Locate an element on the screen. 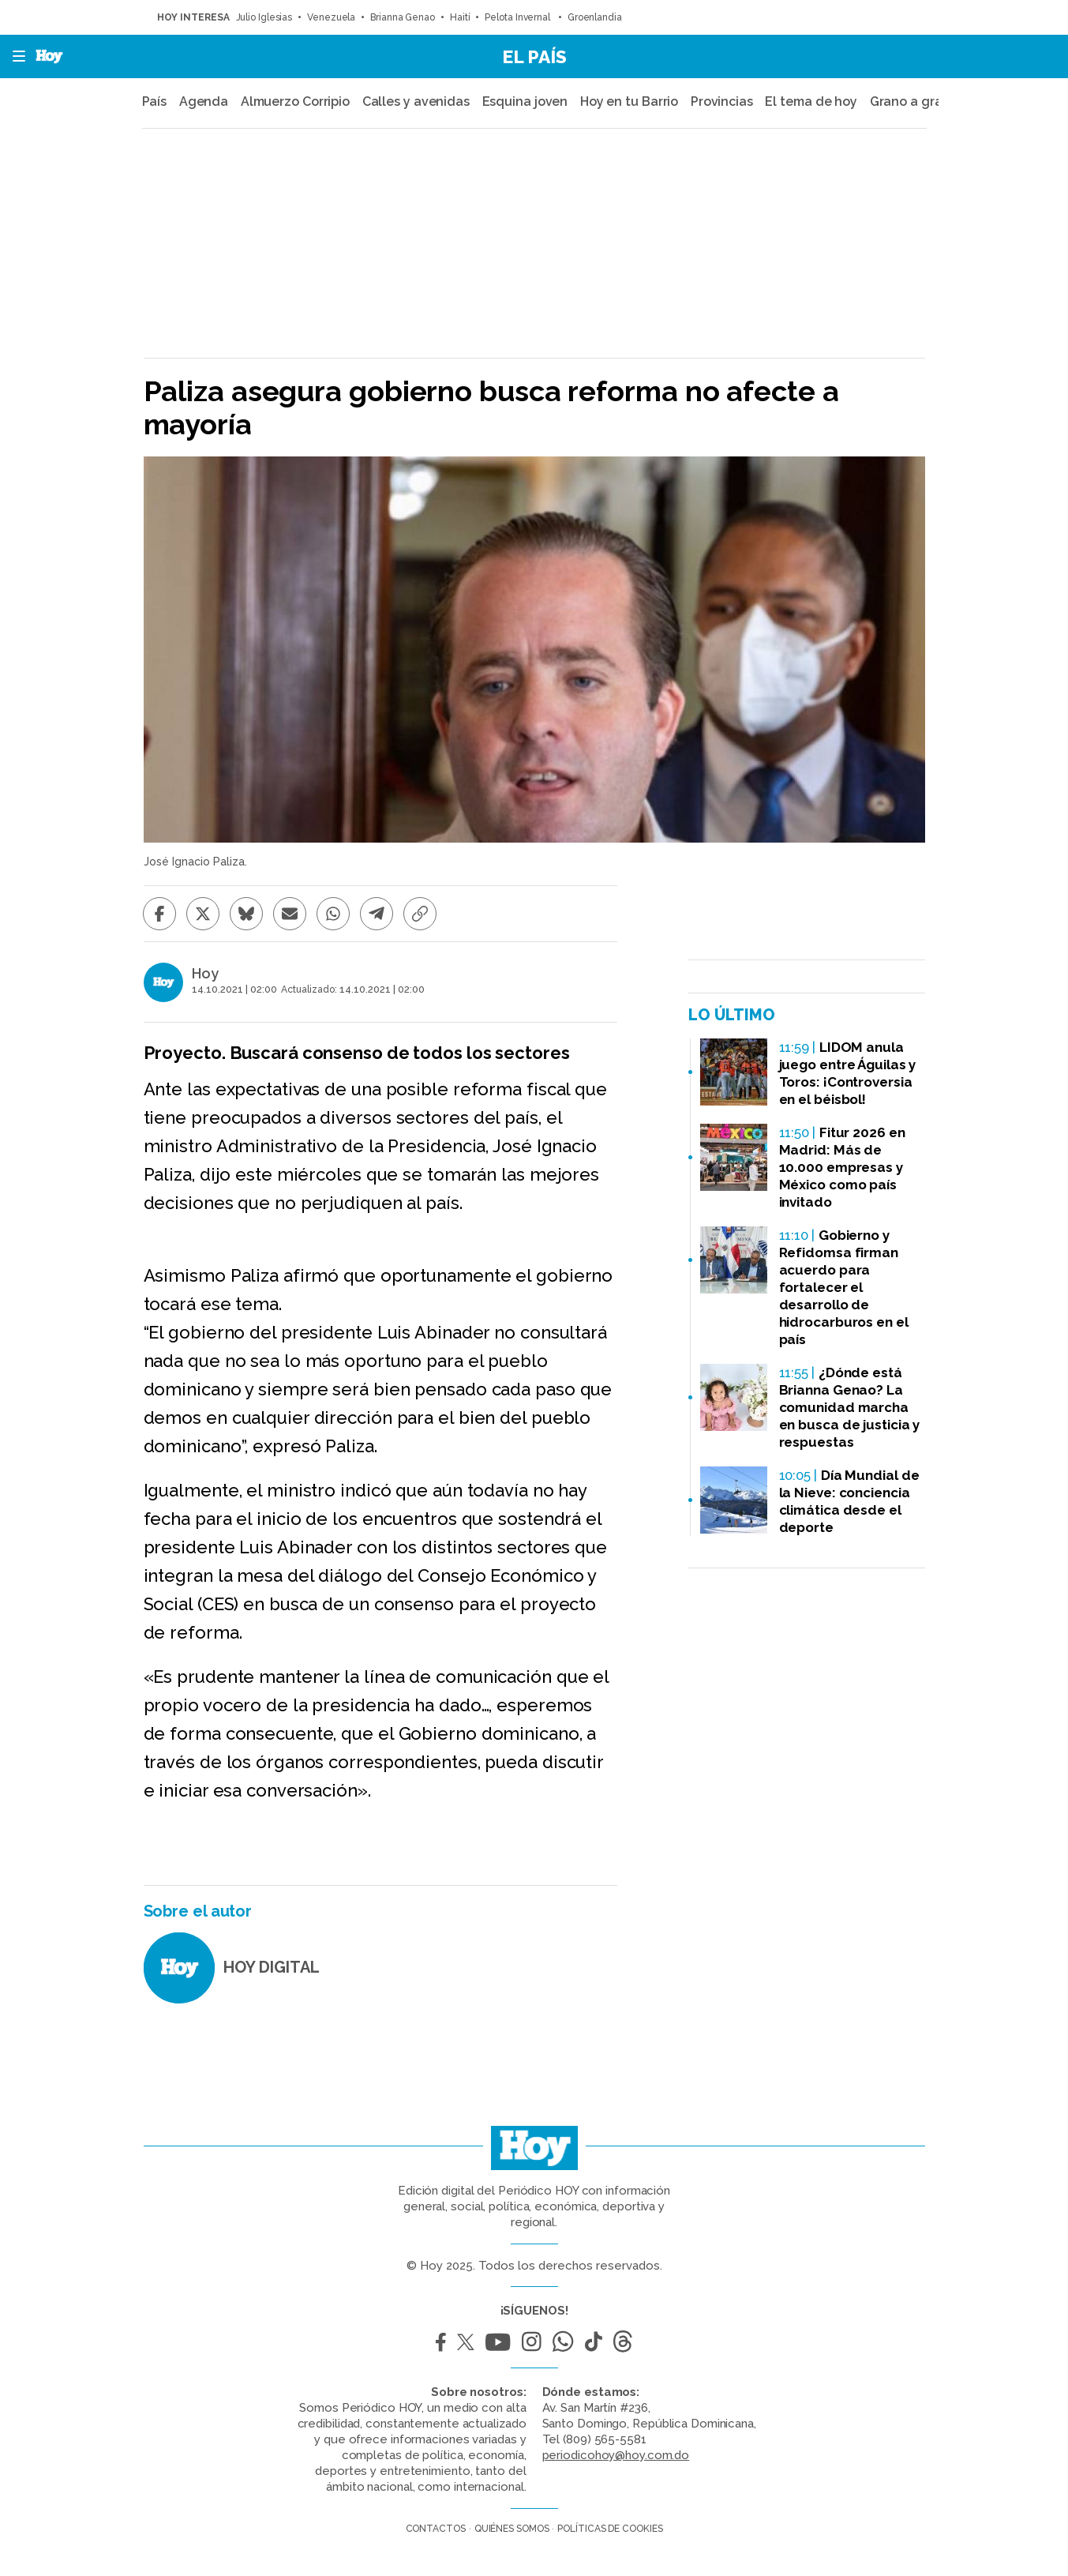 Image resolution: width=1068 pixels, height=2576 pixels. El País is located at coordinates (534, 56).